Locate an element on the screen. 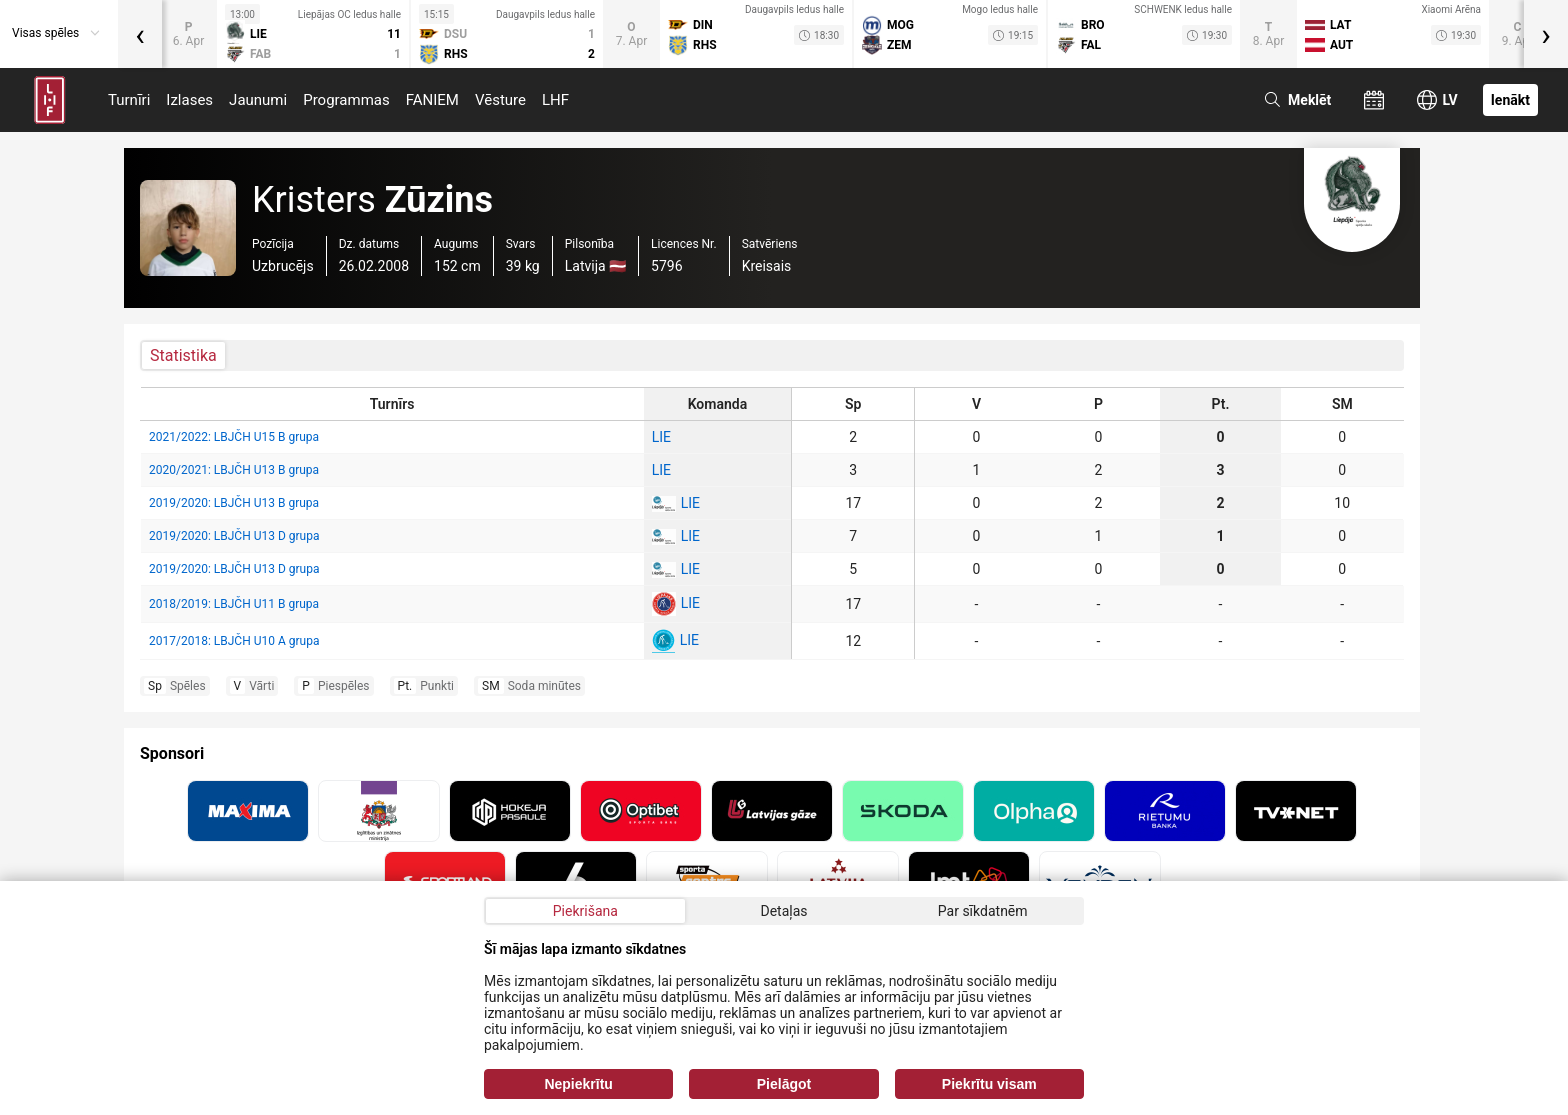 The image size is (1568, 1115). [presentation] is located at coordinates (140, 34).